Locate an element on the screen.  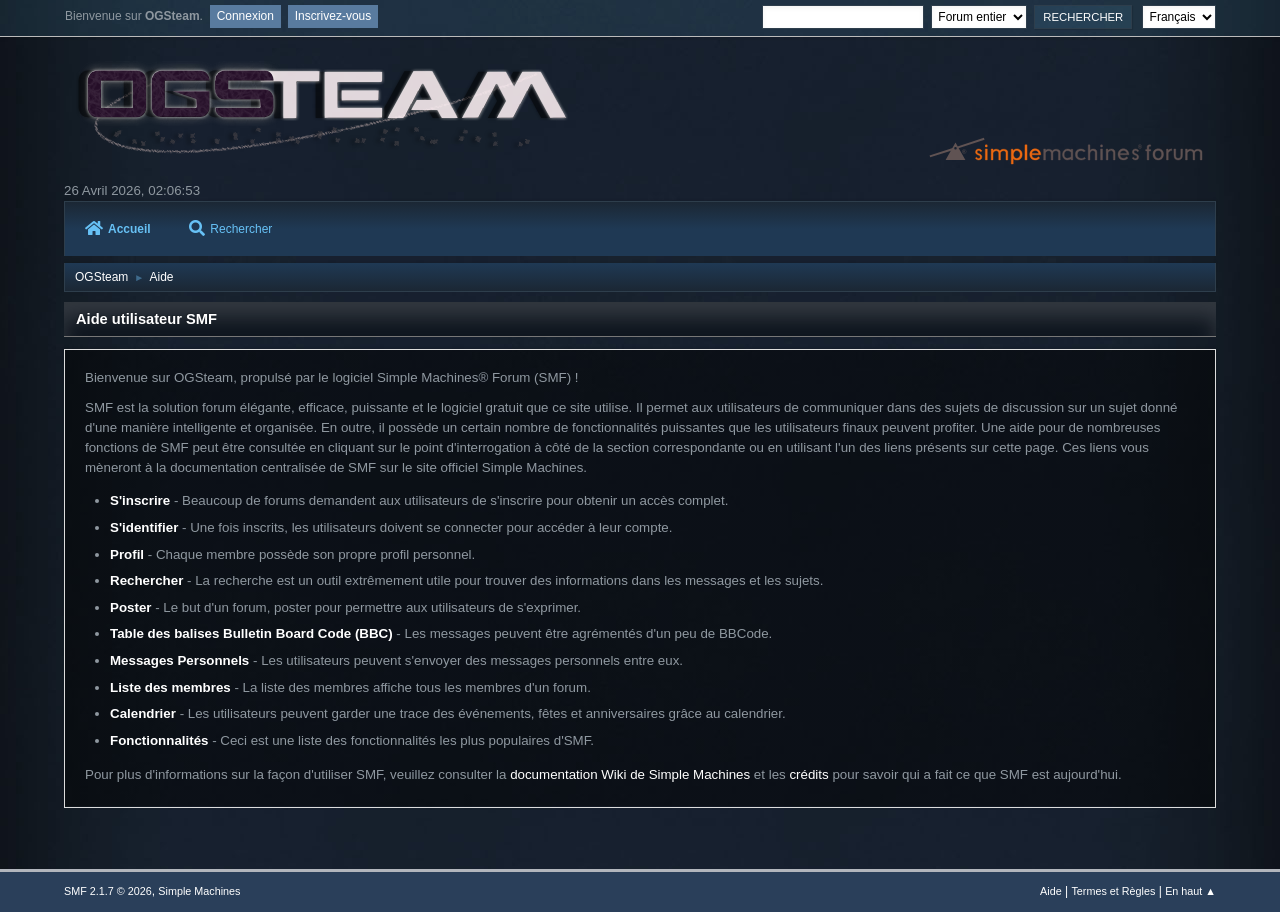
S'identifier is located at coordinates (144, 527).